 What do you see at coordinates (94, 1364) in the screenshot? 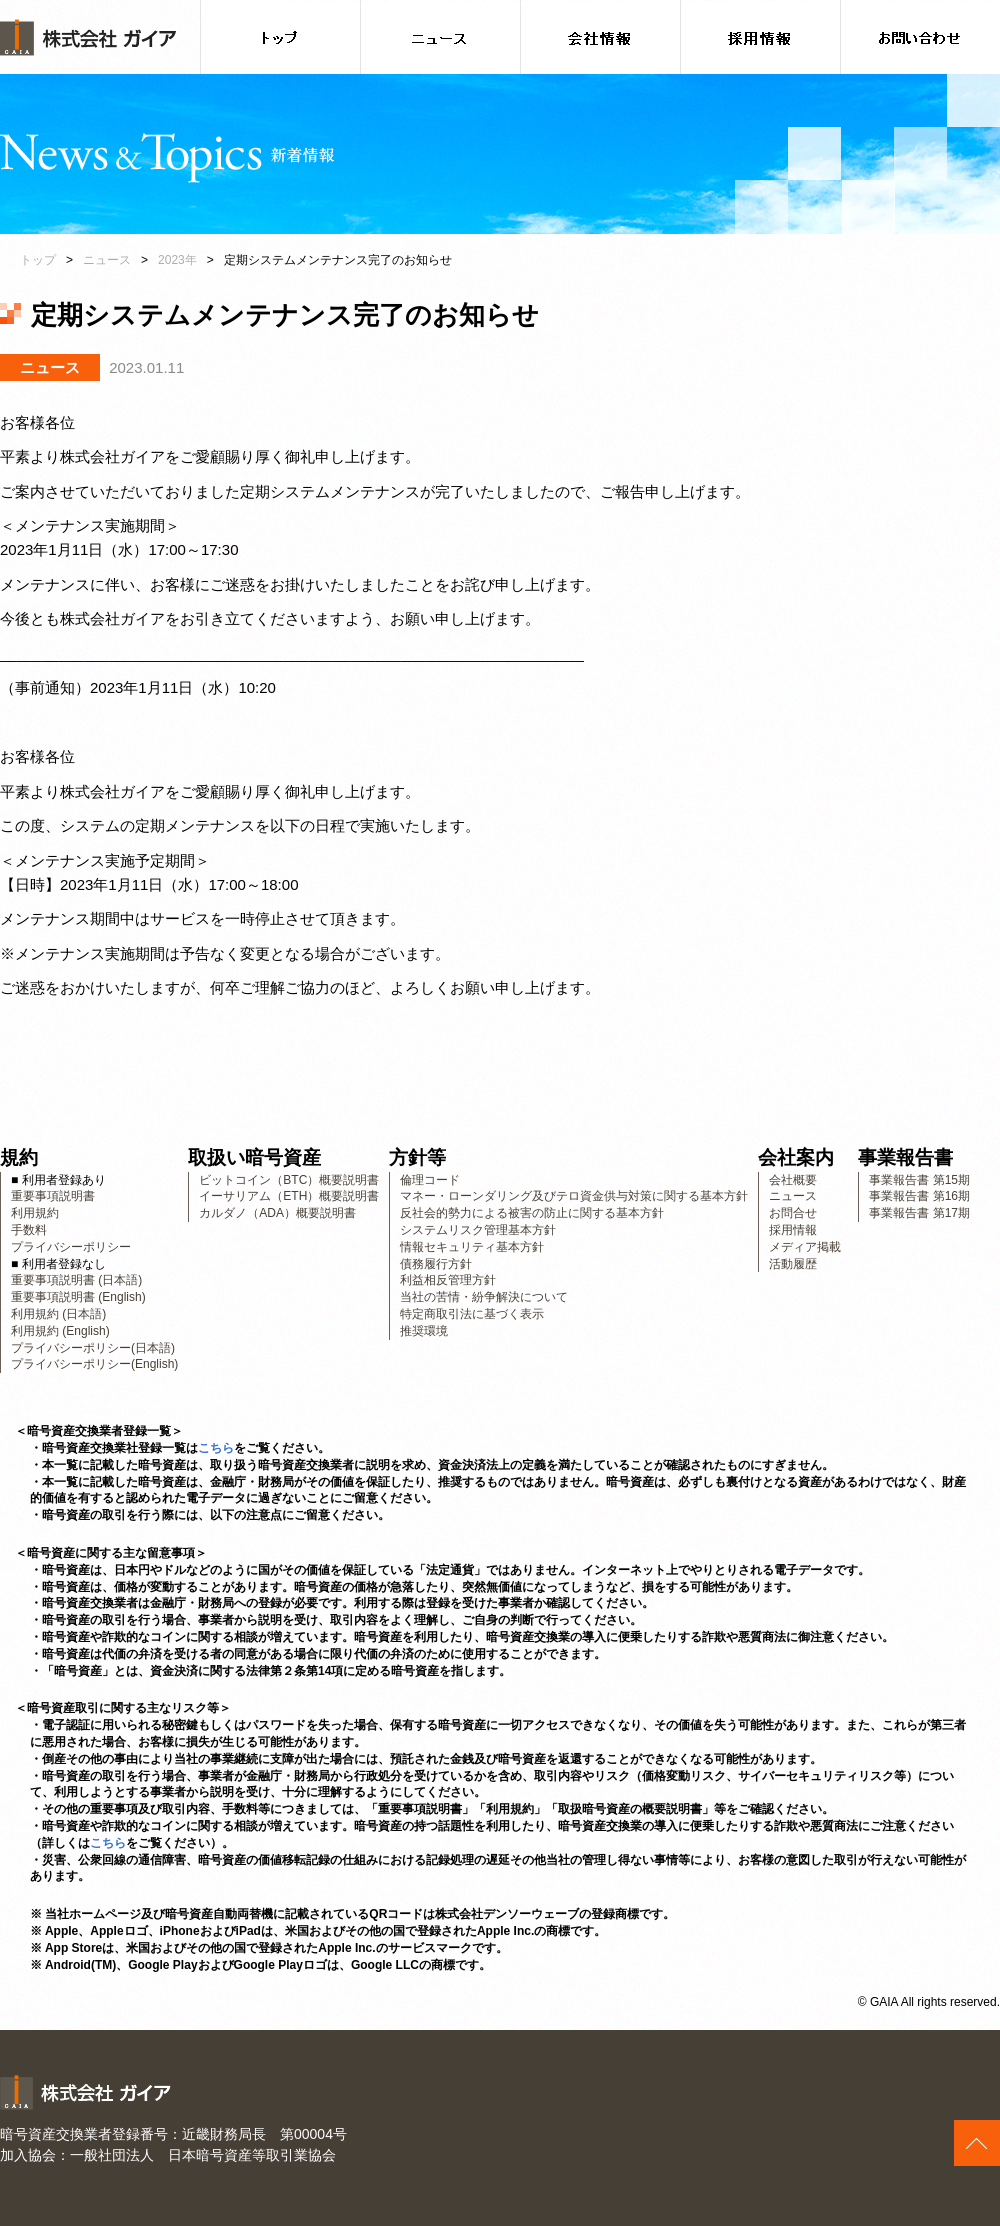
I see `プライバシーポリシー(English)` at bounding box center [94, 1364].